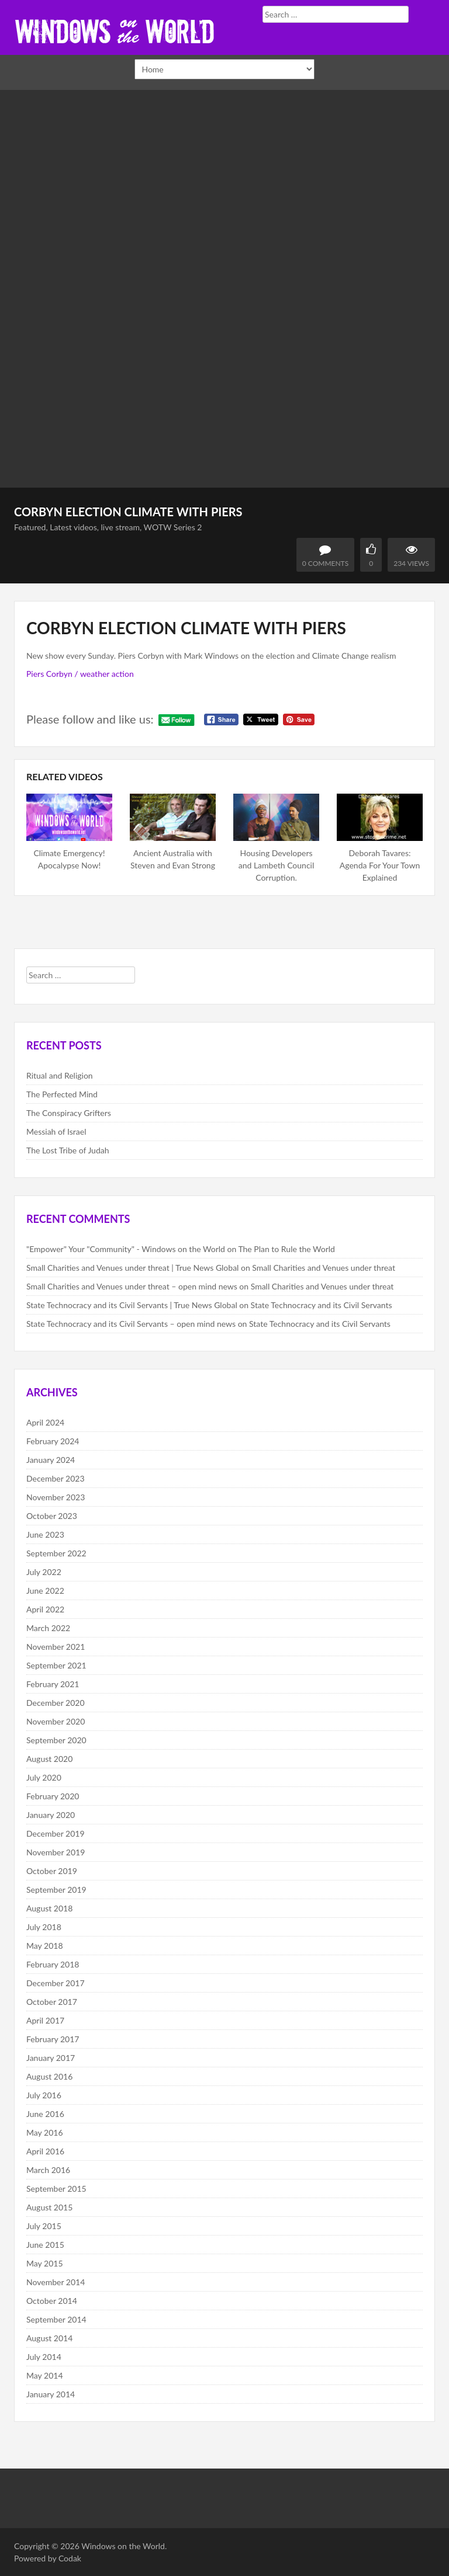 Image resolution: width=449 pixels, height=2576 pixels. What do you see at coordinates (56, 1553) in the screenshot?
I see `September 2022` at bounding box center [56, 1553].